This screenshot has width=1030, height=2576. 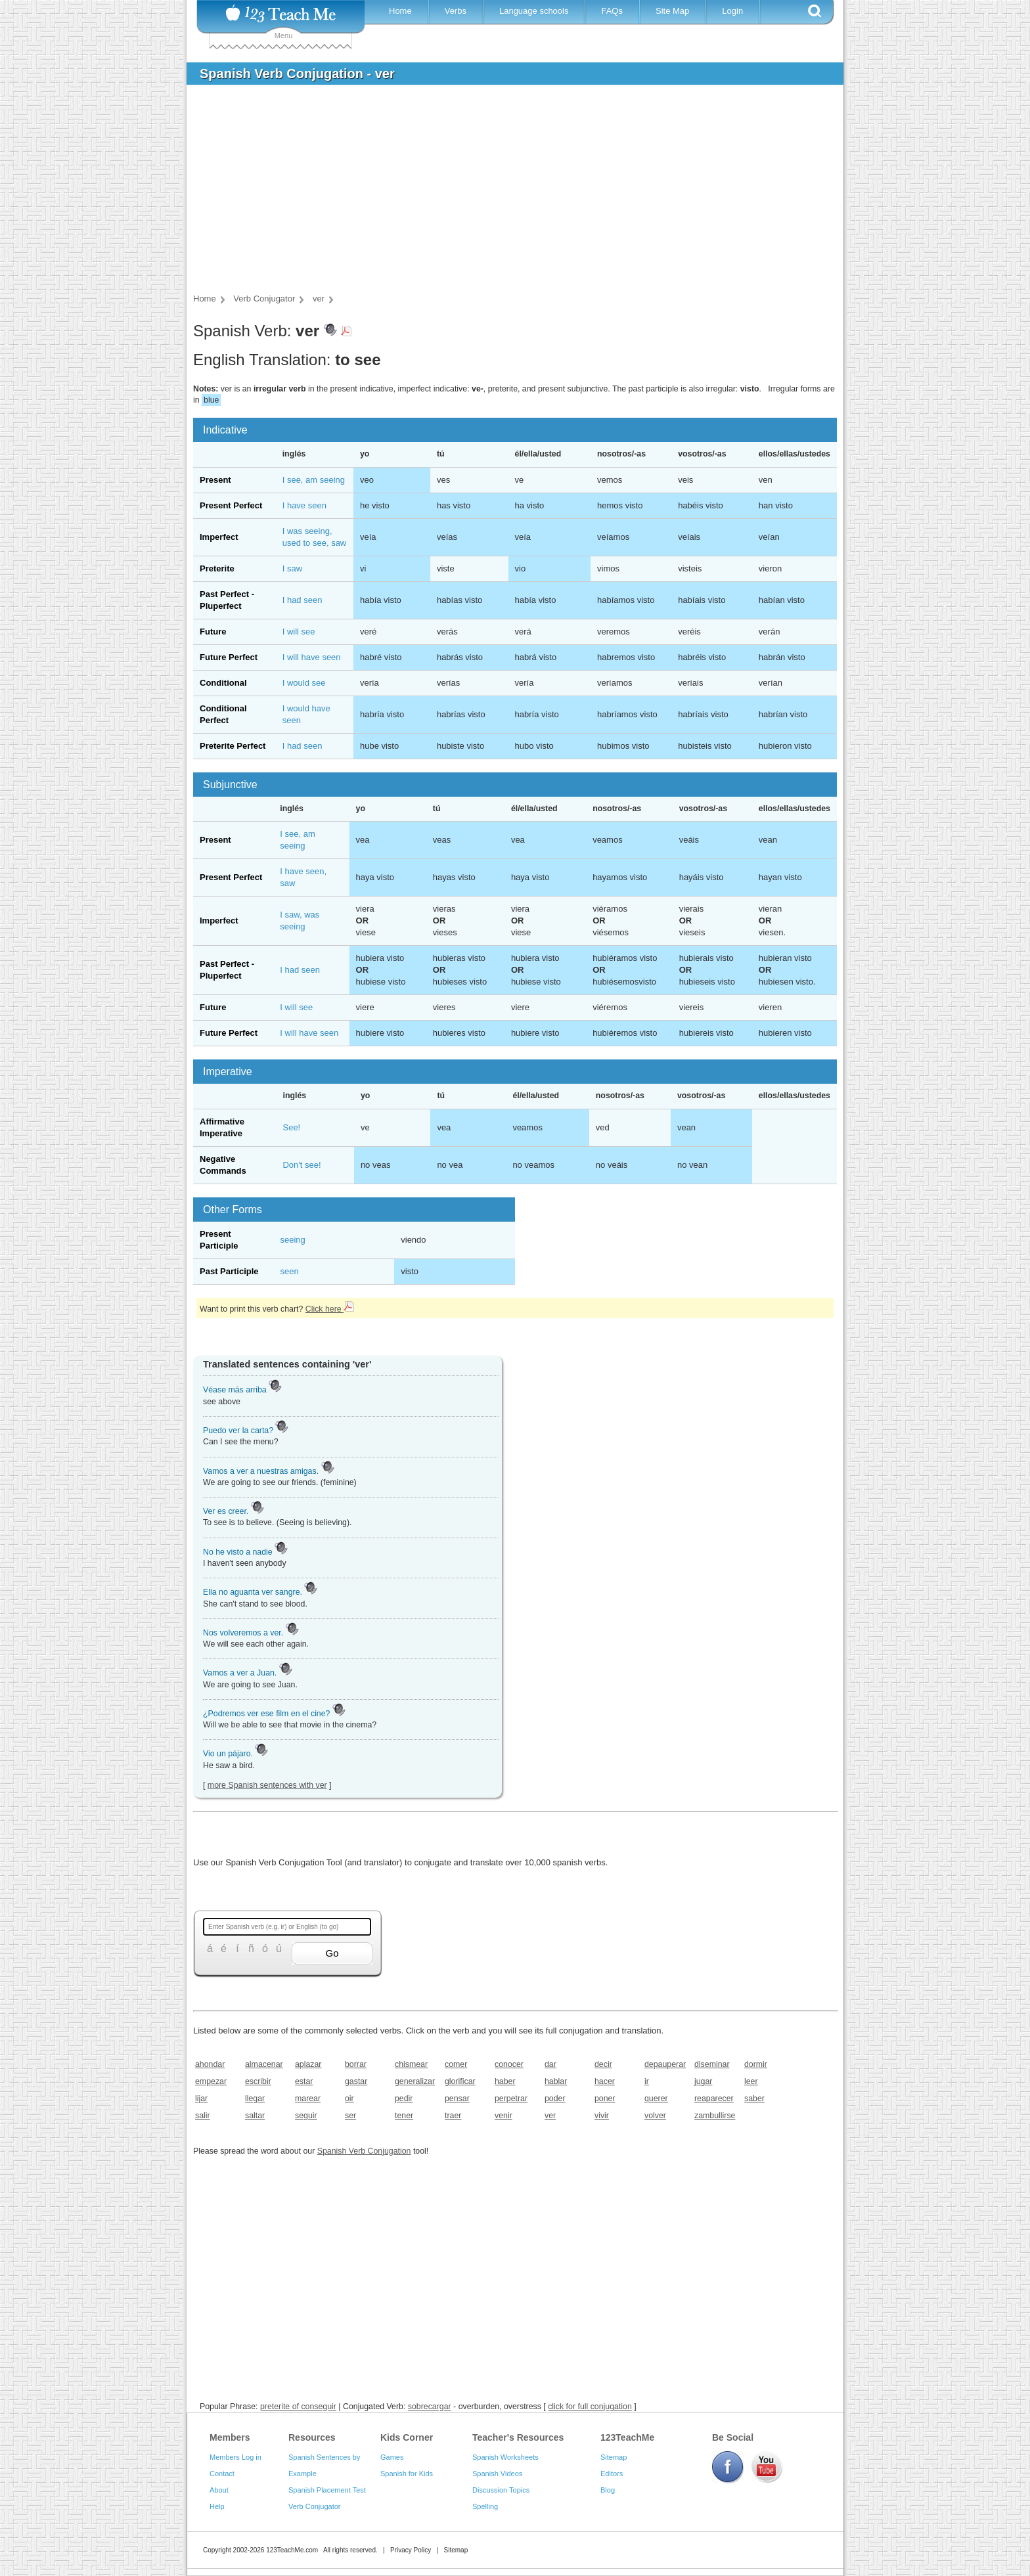 What do you see at coordinates (222, 2473) in the screenshot?
I see `Contact` at bounding box center [222, 2473].